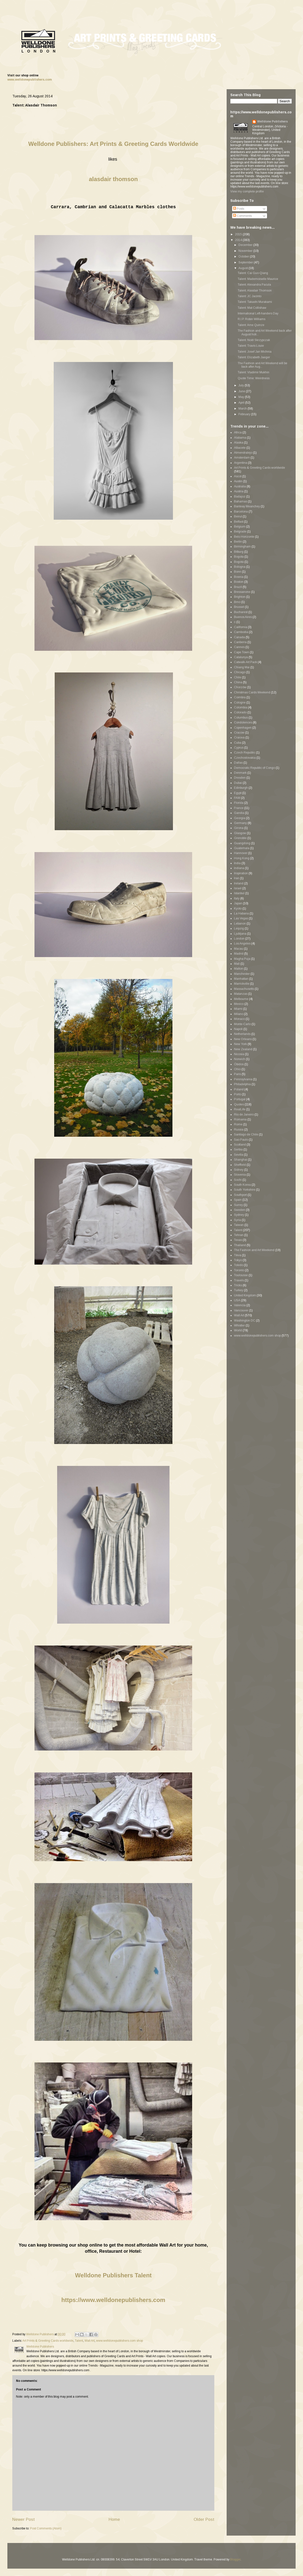 The image size is (303, 2576). I want to click on Catalunya, so click(241, 657).